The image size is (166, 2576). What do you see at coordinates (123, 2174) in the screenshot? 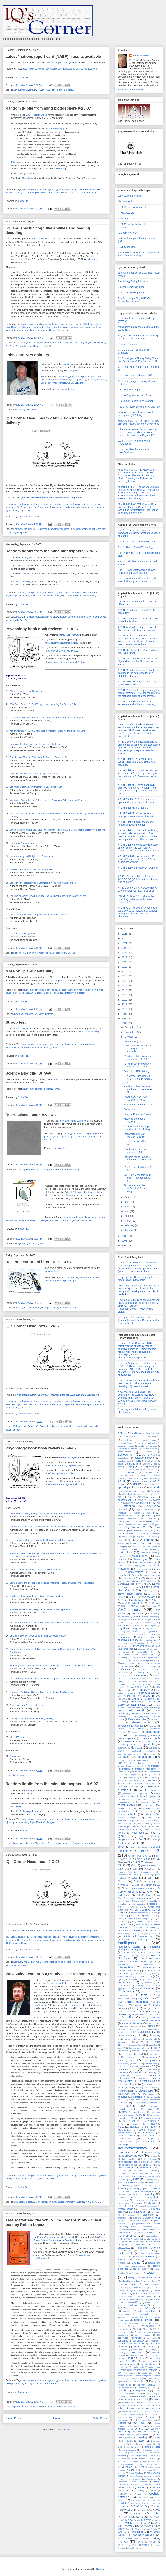
I see `observation` at bounding box center [123, 2174].